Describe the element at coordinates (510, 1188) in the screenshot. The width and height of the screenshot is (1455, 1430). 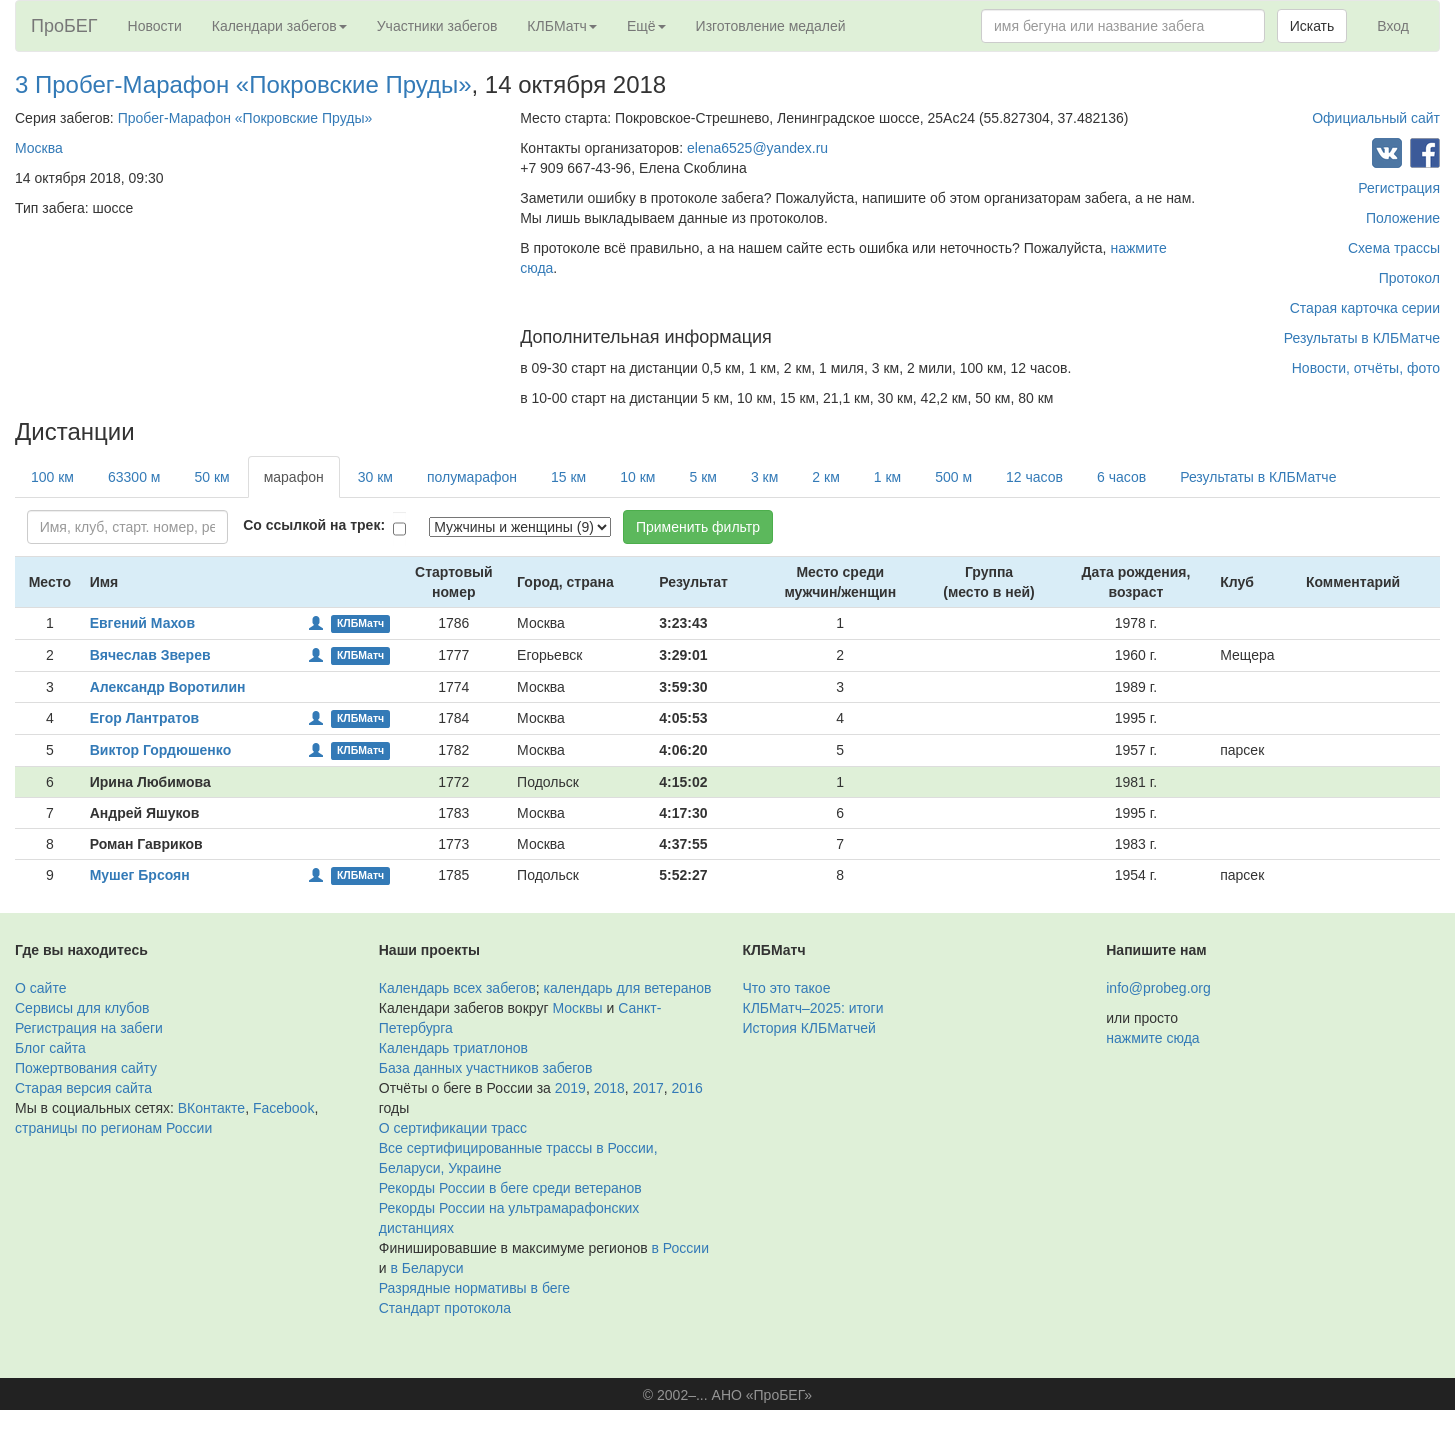
I see `Рекорды России в беге среди ветеранов` at that location.